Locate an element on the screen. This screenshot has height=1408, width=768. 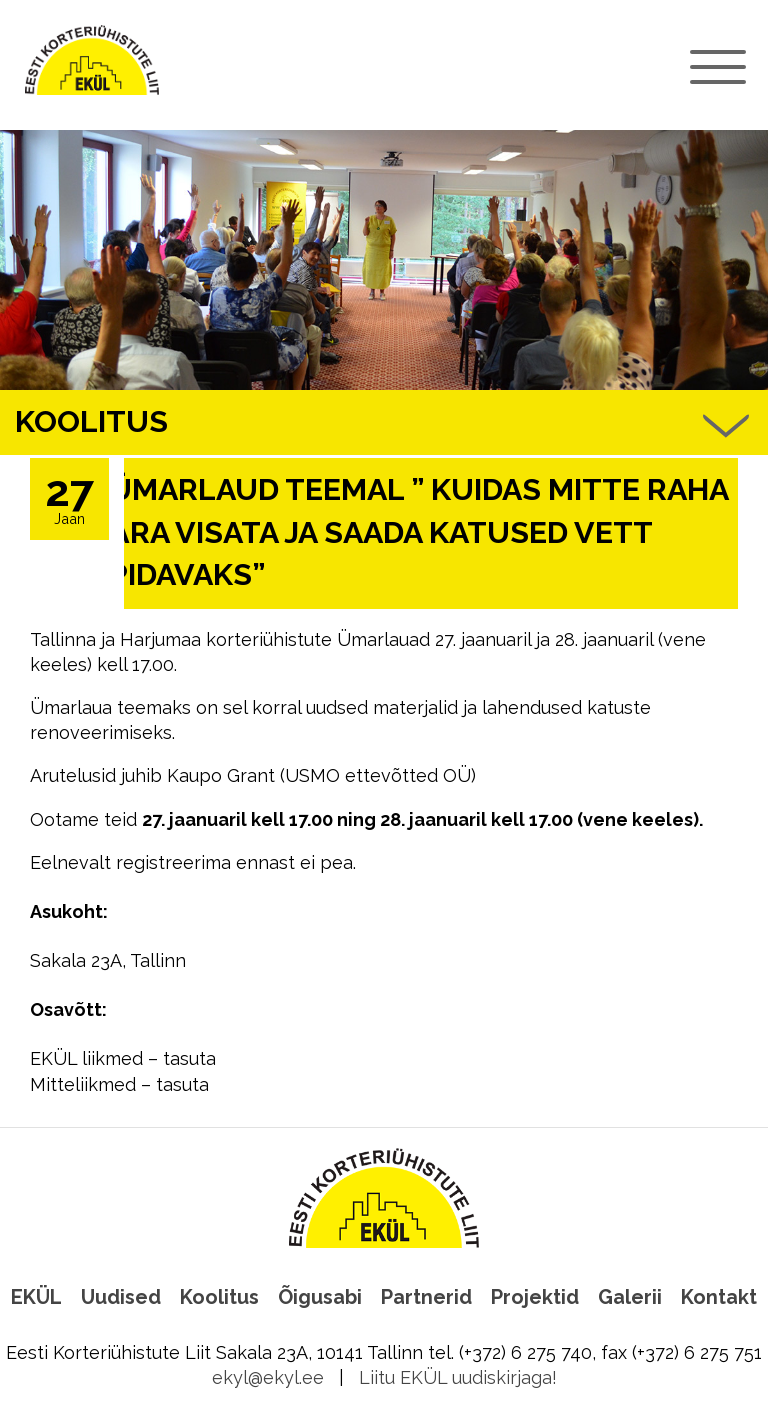
Õigusabi is located at coordinates (320, 1297).